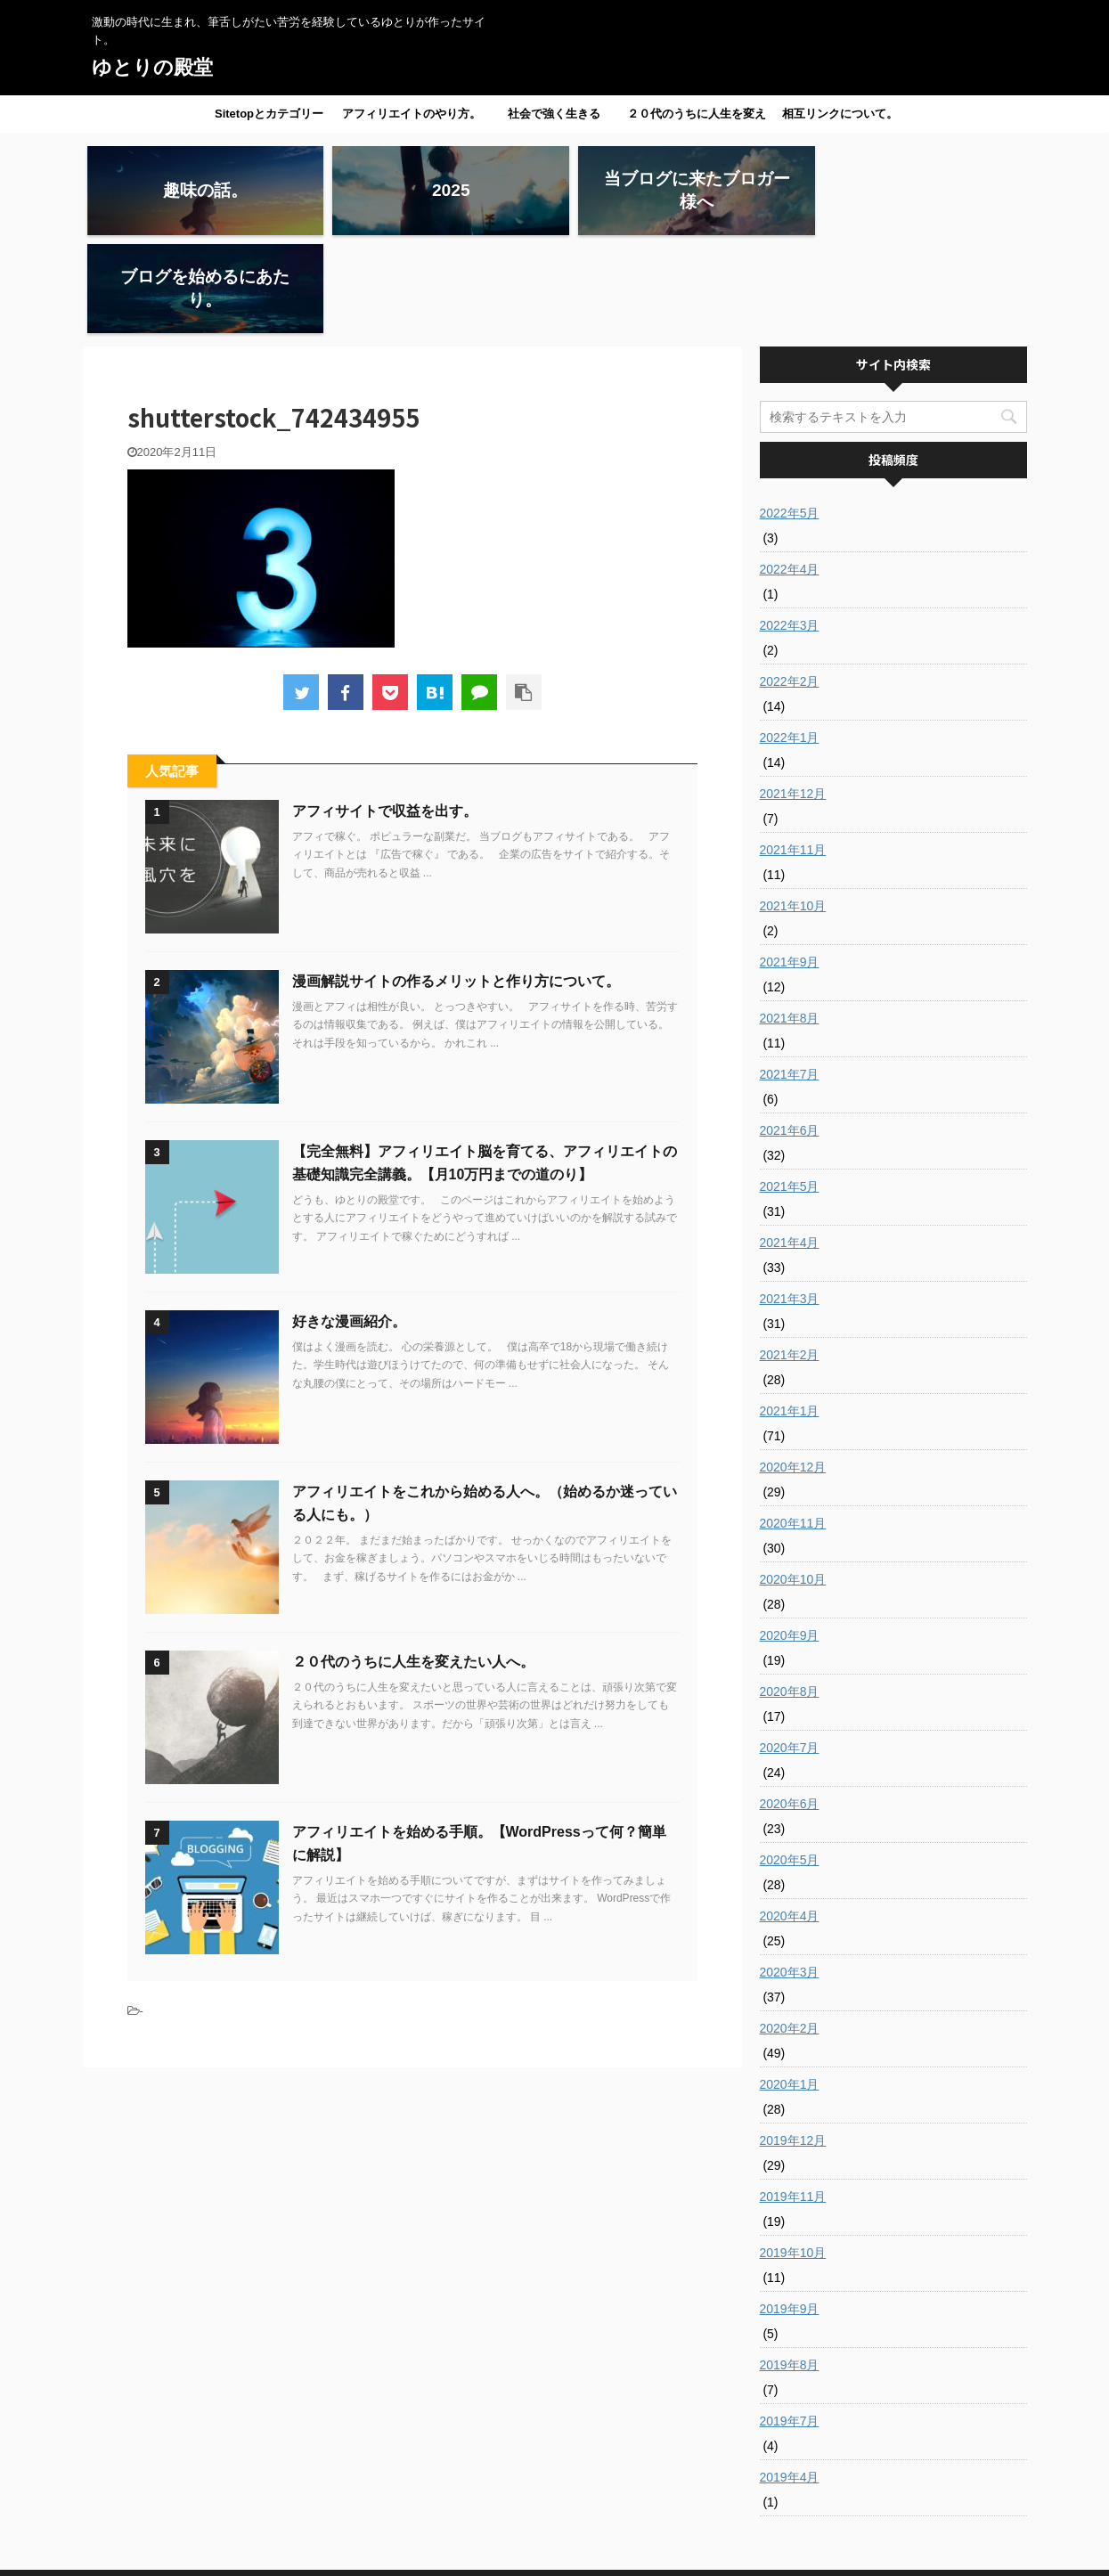 The width and height of the screenshot is (1109, 2576). I want to click on アフィサイトで収益を出す。, so click(384, 713).